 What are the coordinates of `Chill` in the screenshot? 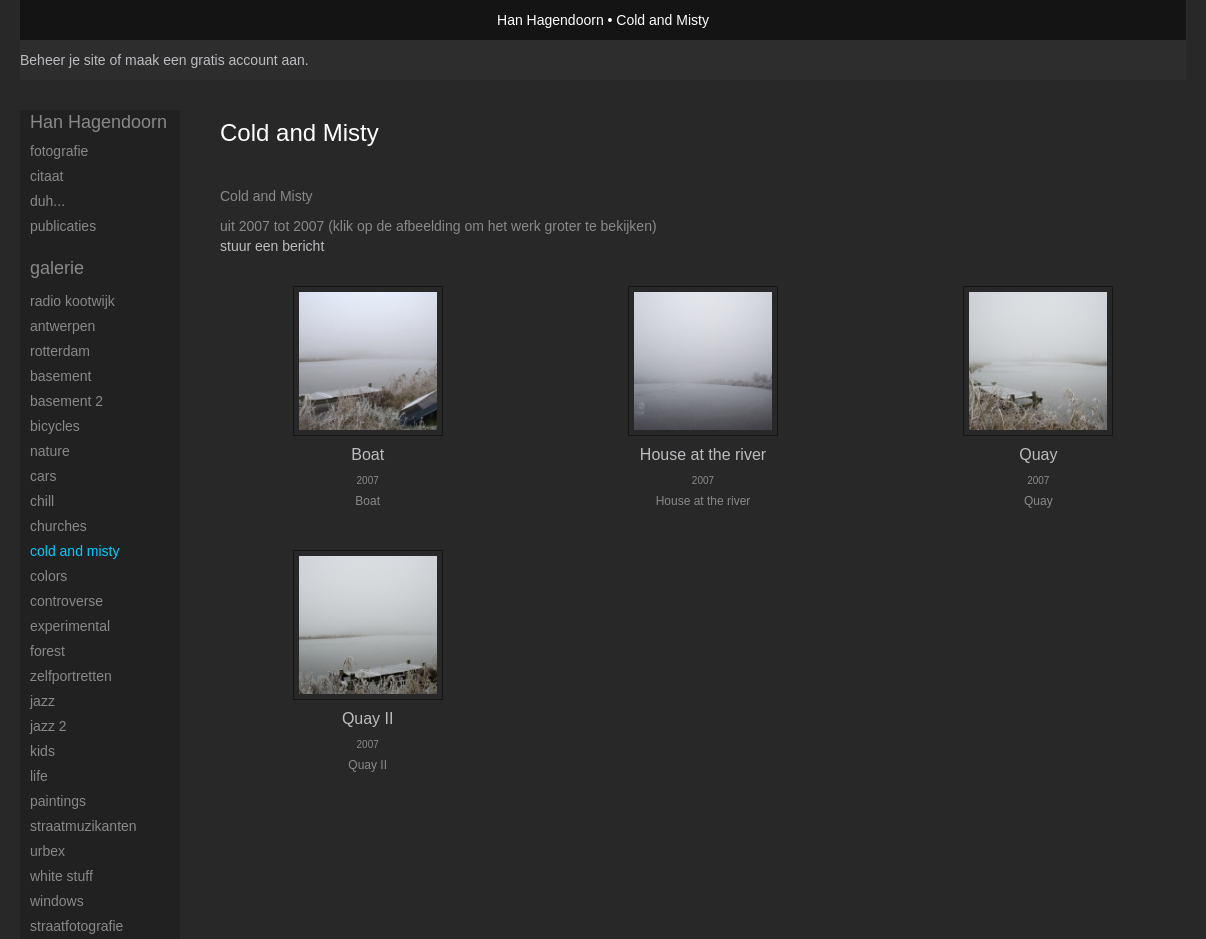 It's located at (42, 501).